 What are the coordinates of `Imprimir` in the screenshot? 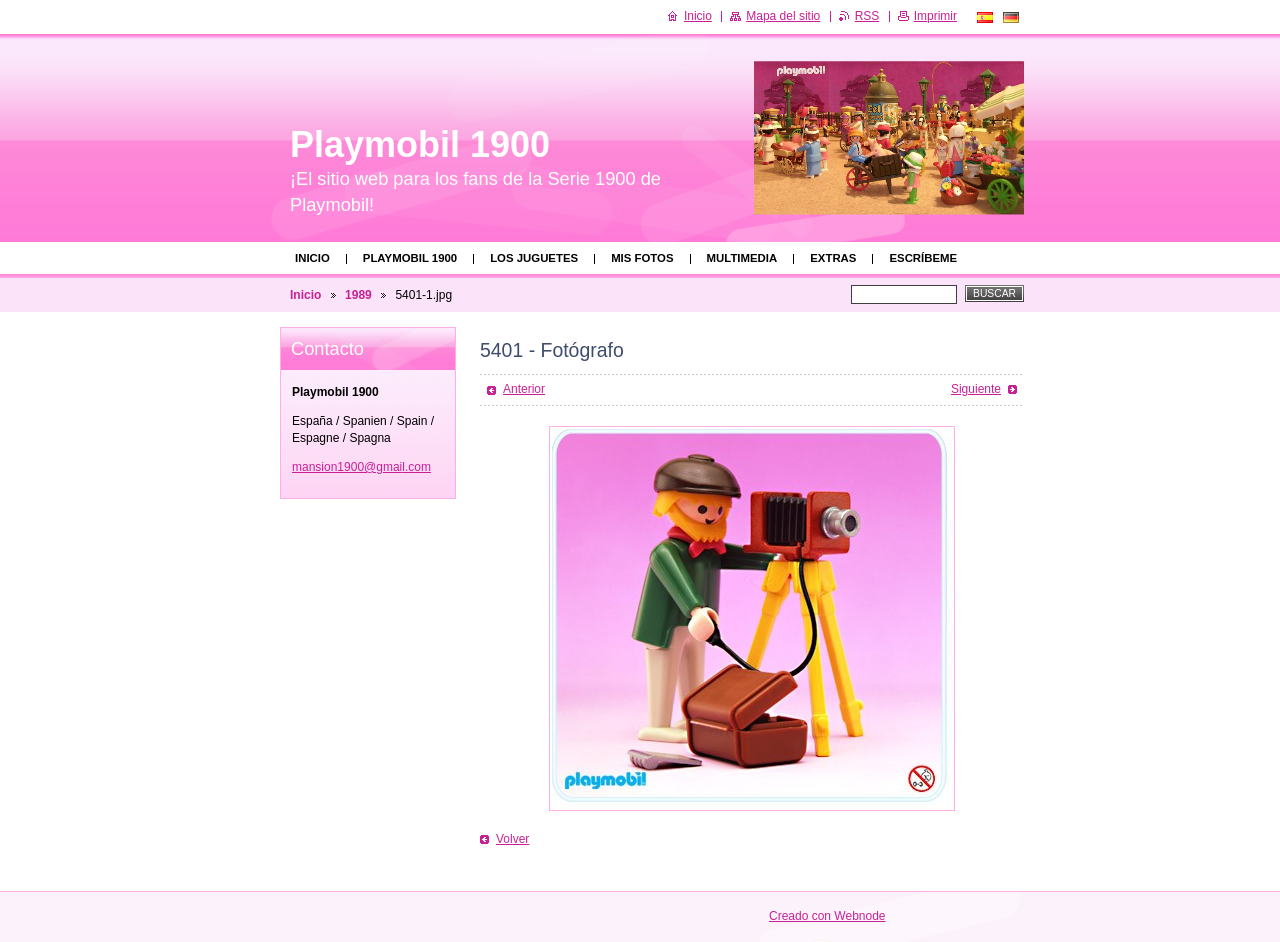 It's located at (935, 16).